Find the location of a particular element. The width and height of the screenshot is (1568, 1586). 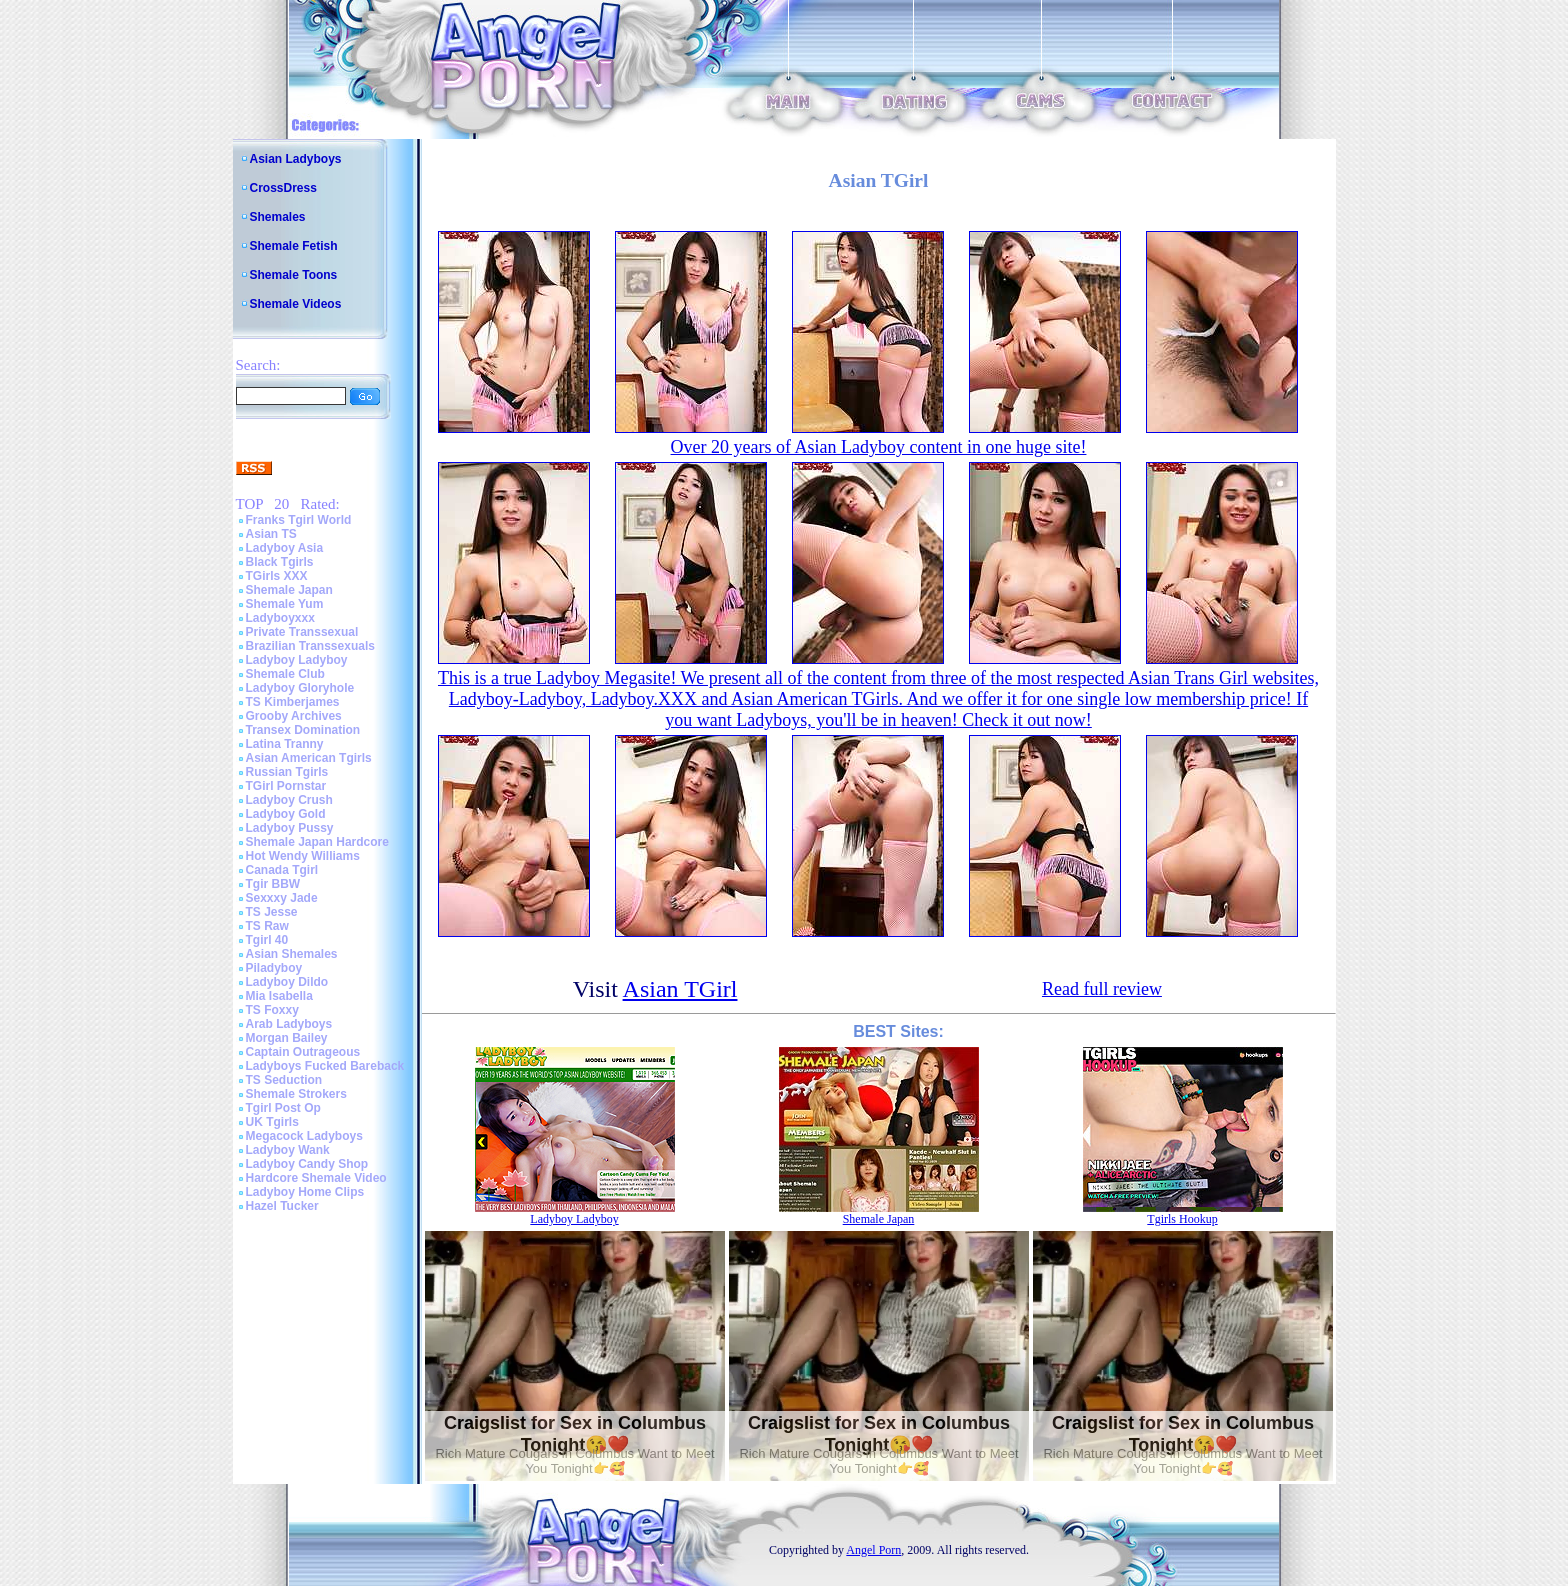

Ladyboy Ladyboy is located at coordinates (297, 660).